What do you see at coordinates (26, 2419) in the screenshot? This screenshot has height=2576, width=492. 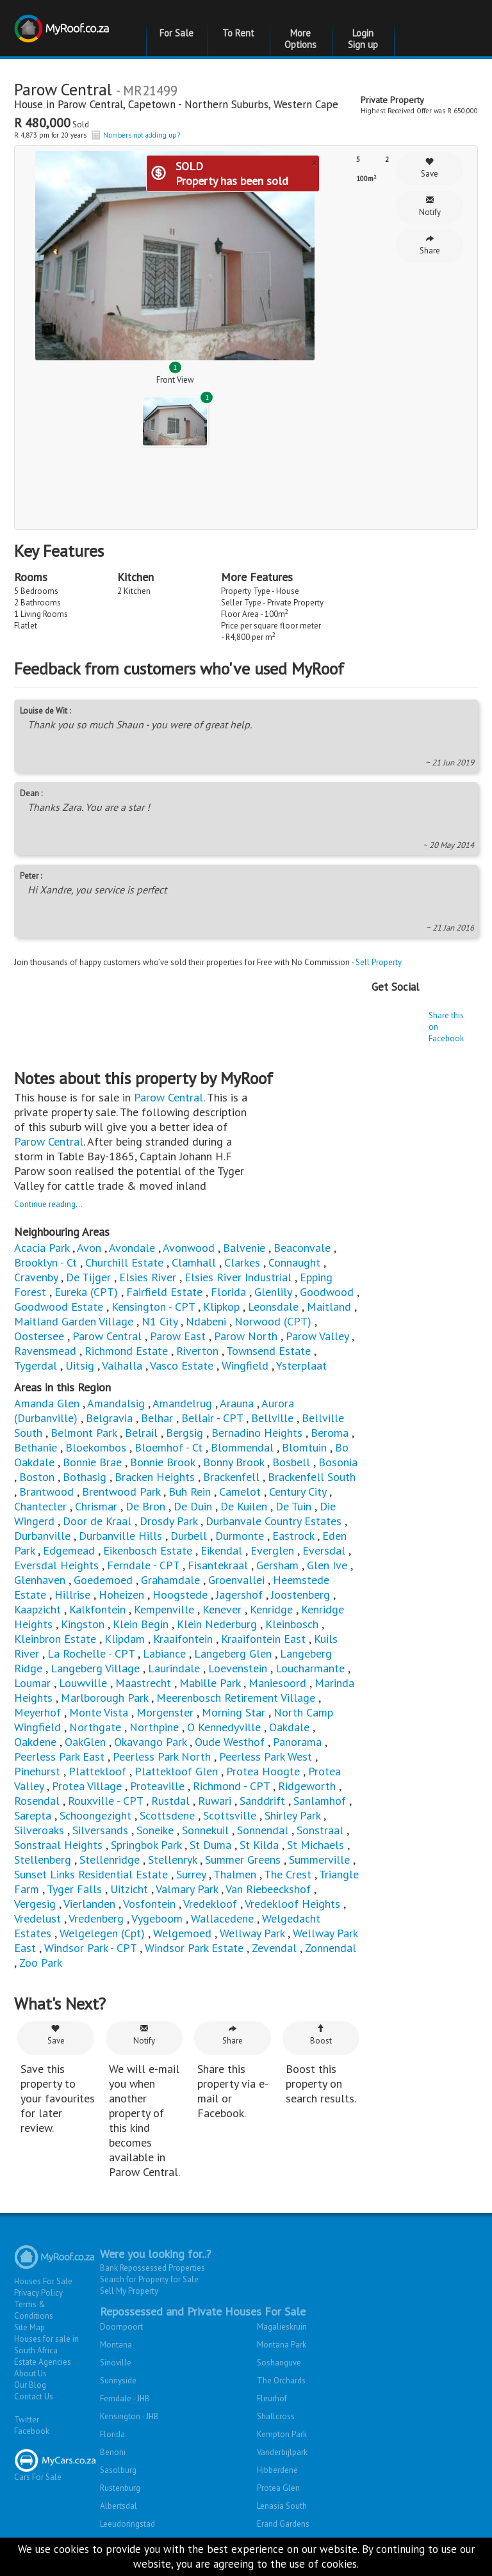 I see `Twitter` at bounding box center [26, 2419].